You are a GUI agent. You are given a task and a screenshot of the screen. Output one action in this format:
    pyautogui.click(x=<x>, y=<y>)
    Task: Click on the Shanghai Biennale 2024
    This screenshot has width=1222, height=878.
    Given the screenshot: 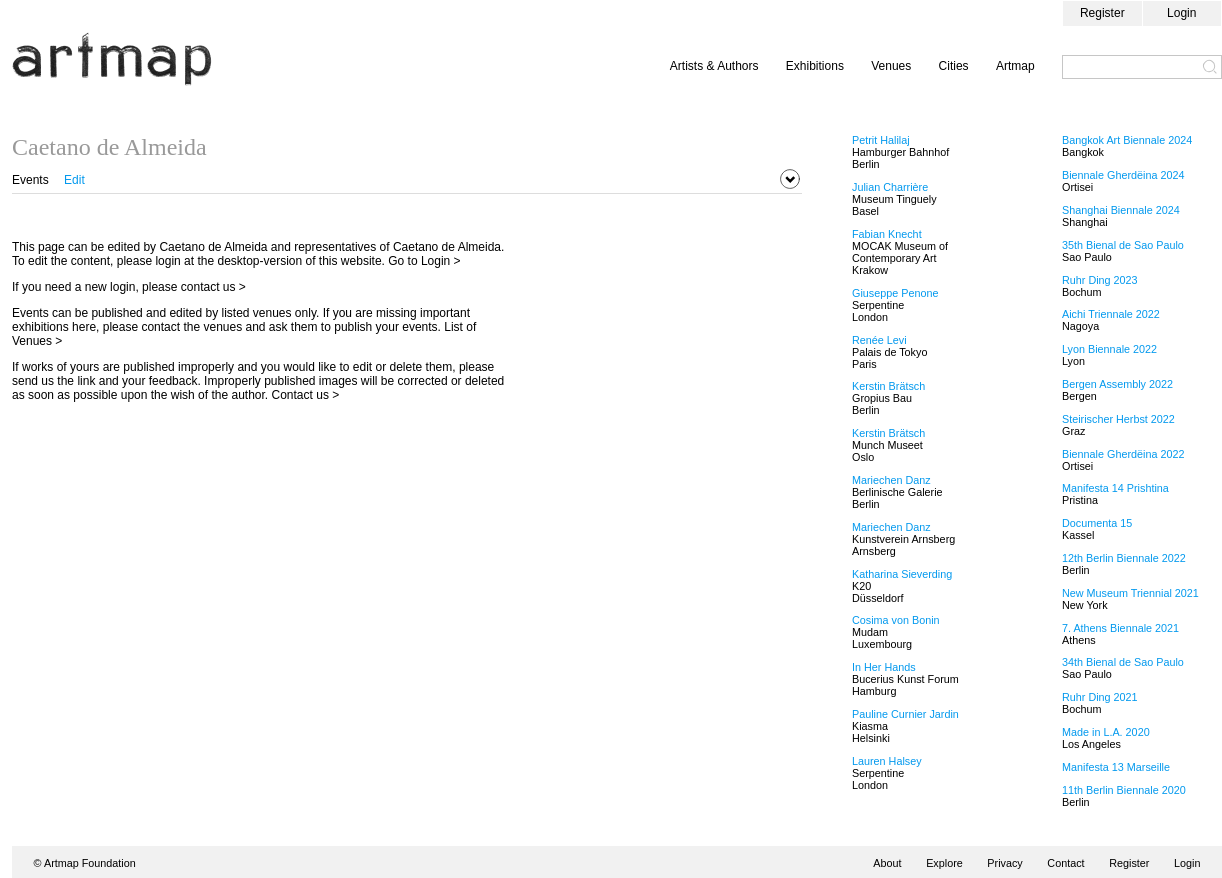 What is the action you would take?
    pyautogui.click(x=1121, y=210)
    